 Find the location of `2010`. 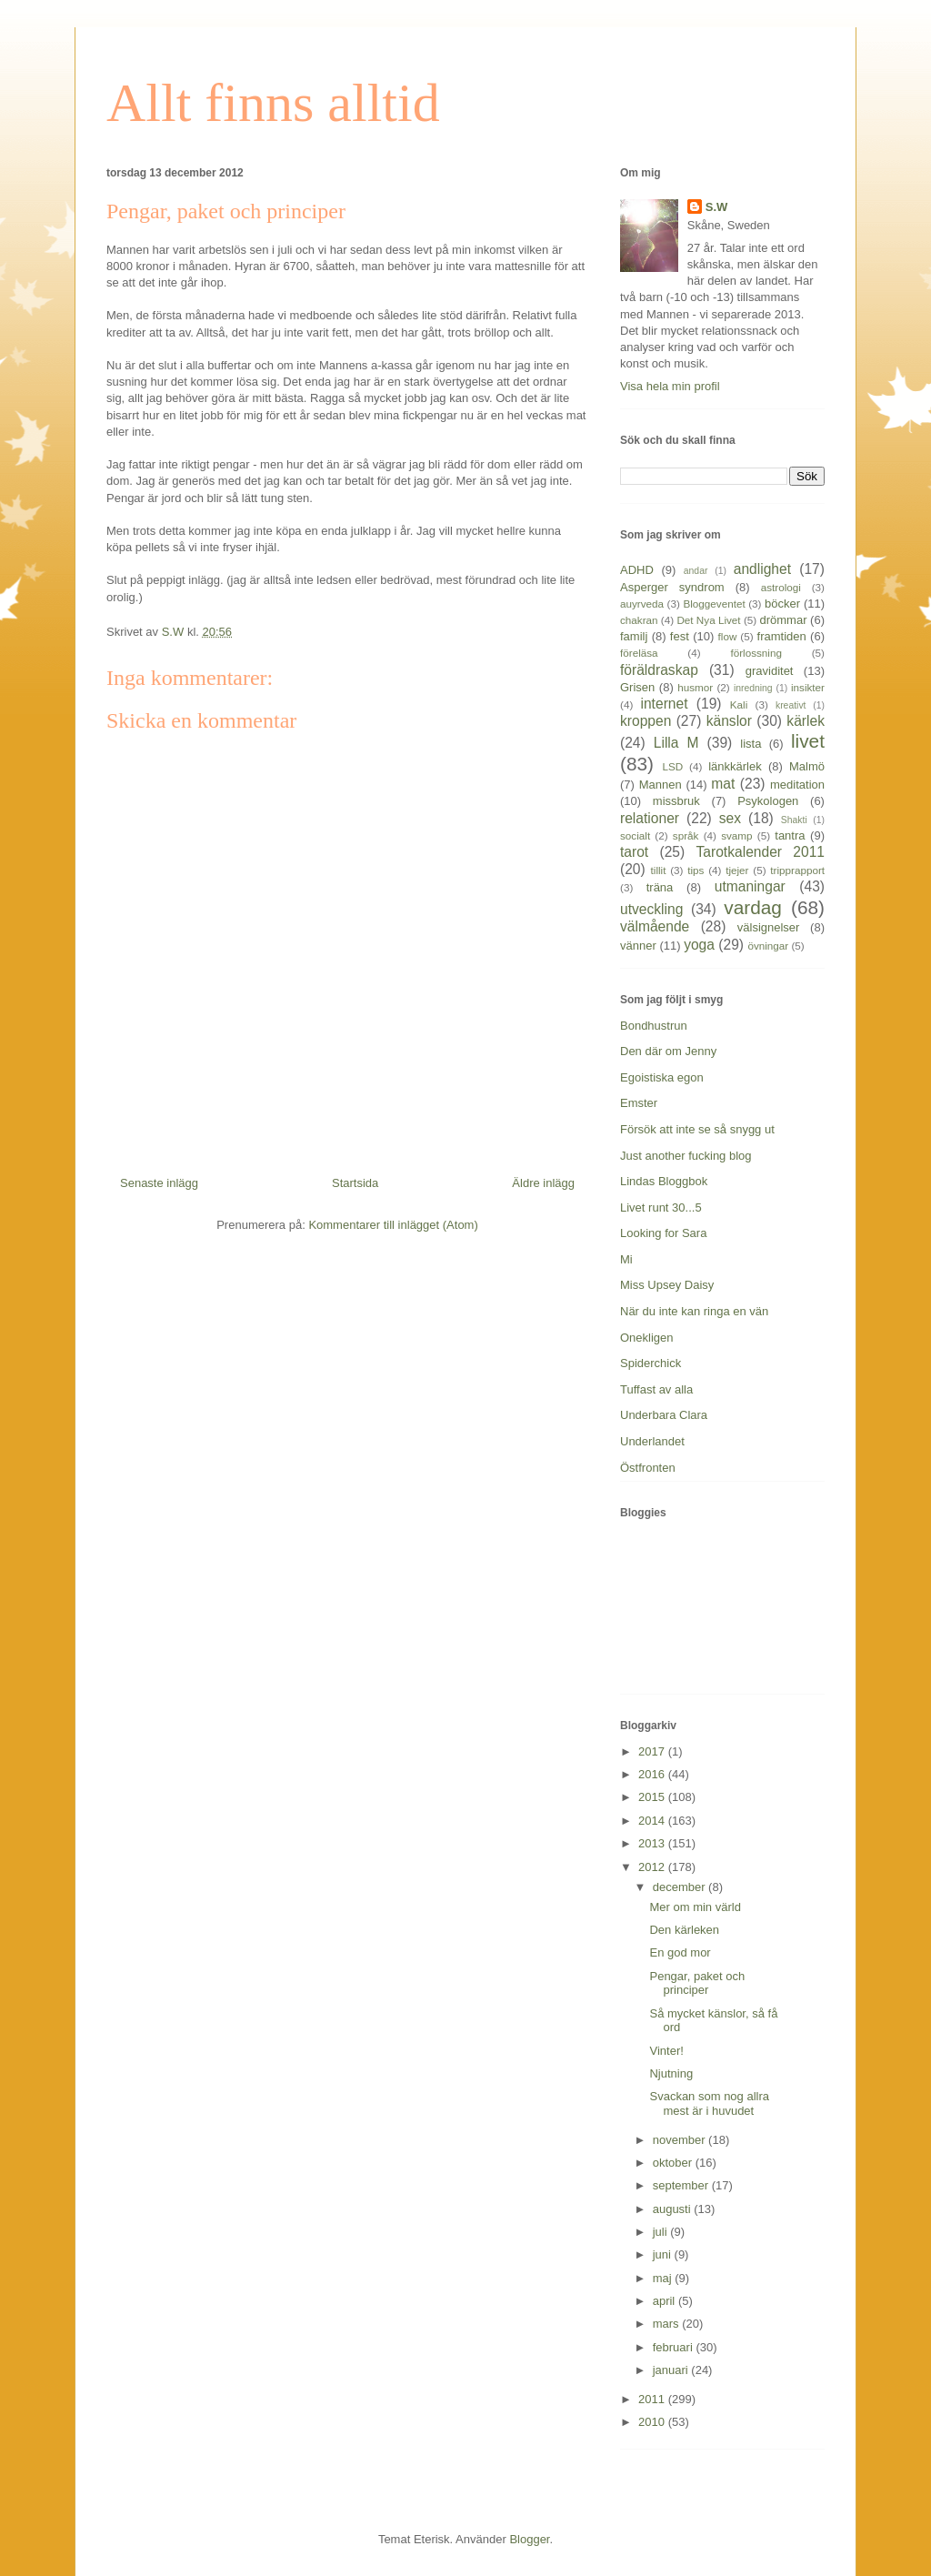

2010 is located at coordinates (653, 2422).